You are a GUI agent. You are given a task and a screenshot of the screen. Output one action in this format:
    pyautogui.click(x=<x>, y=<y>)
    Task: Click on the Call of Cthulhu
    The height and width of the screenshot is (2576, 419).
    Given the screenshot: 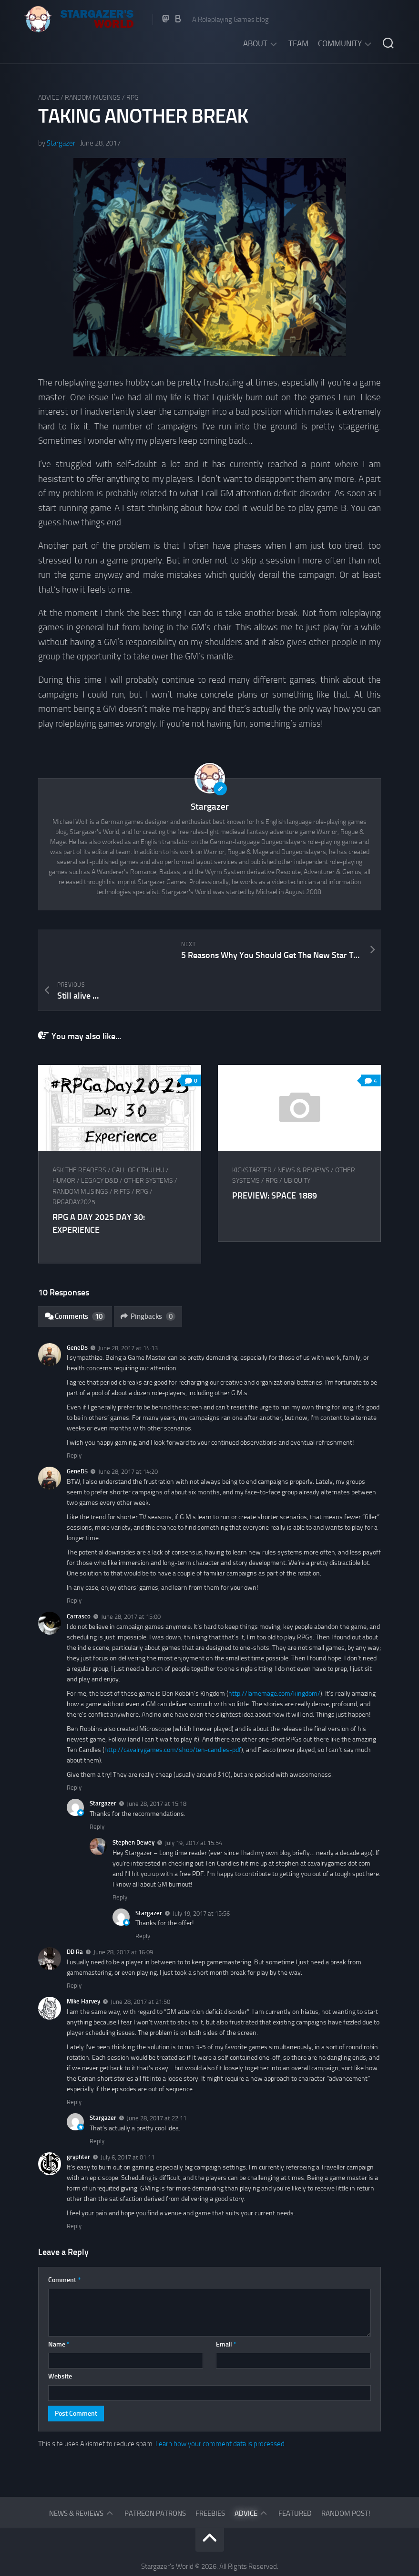 What is the action you would take?
    pyautogui.click(x=138, y=1130)
    